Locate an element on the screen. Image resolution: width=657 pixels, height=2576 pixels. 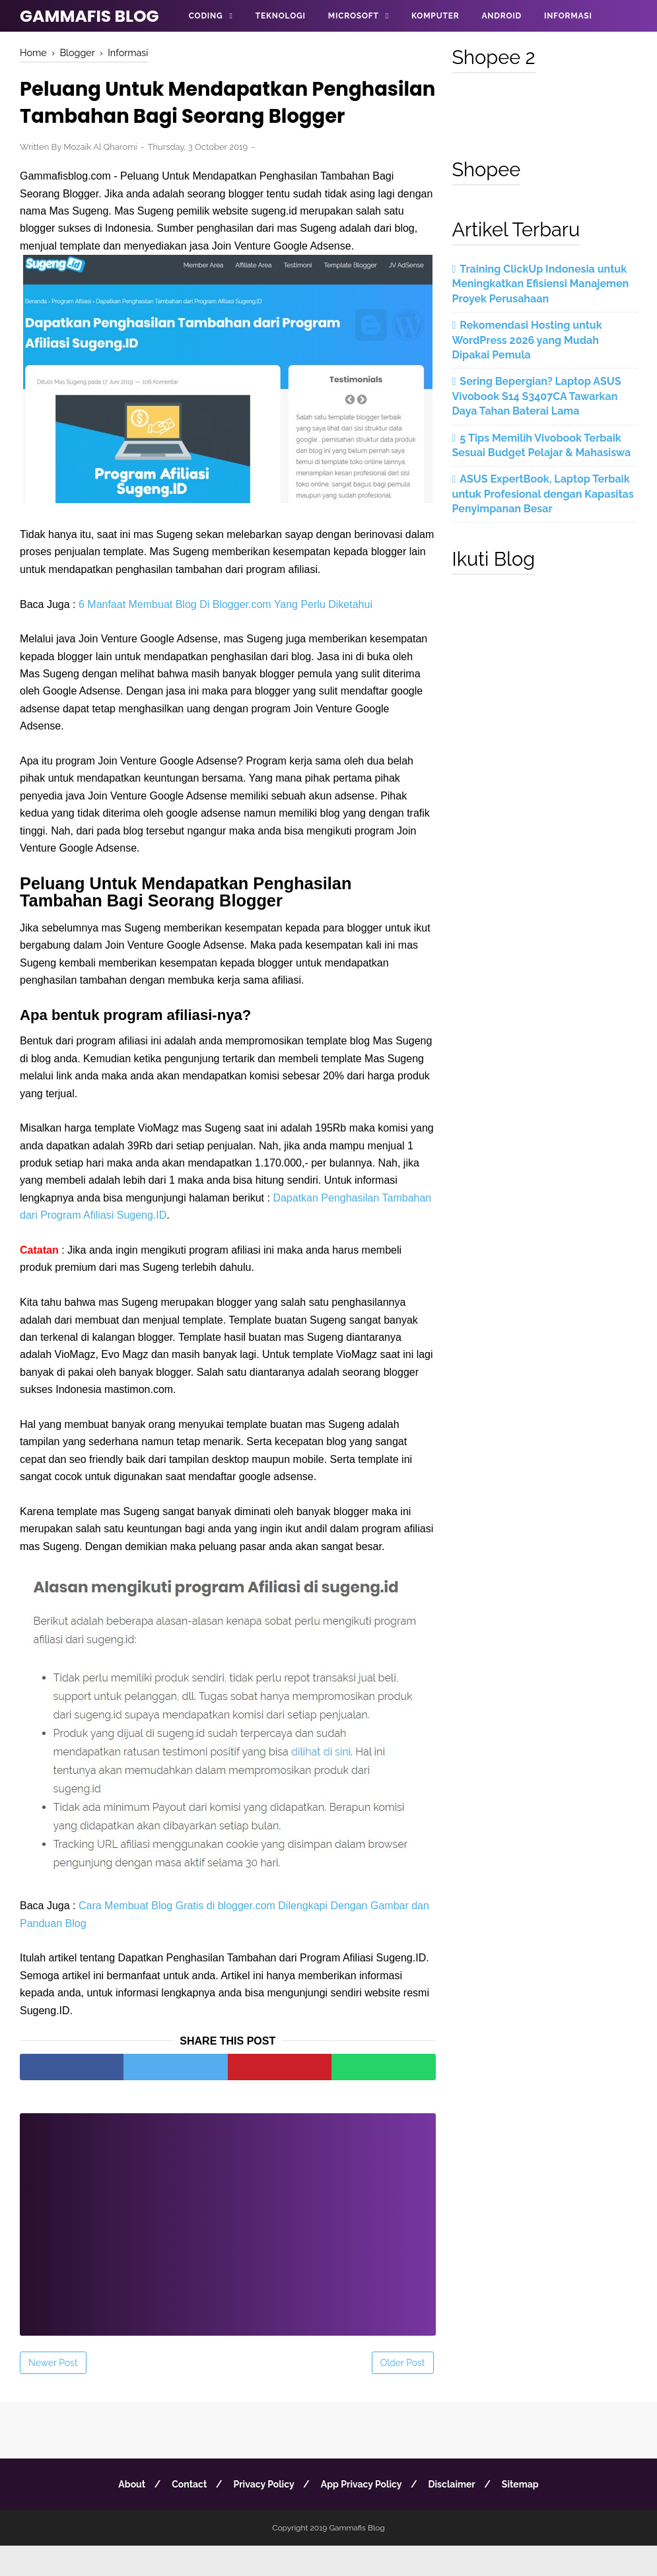
Training ClickUp Indonesia untuk Meningkatkan Efisiensi Manajemen Proyek Perusahaan is located at coordinates (540, 284).